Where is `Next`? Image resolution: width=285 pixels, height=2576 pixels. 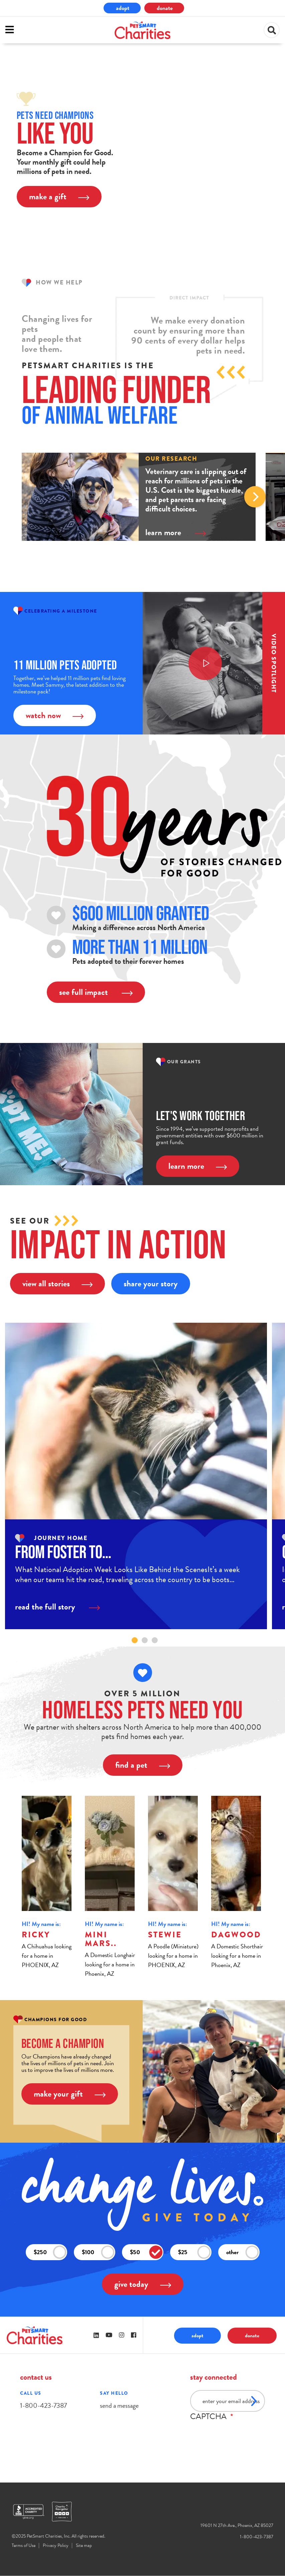 Next is located at coordinates (255, 496).